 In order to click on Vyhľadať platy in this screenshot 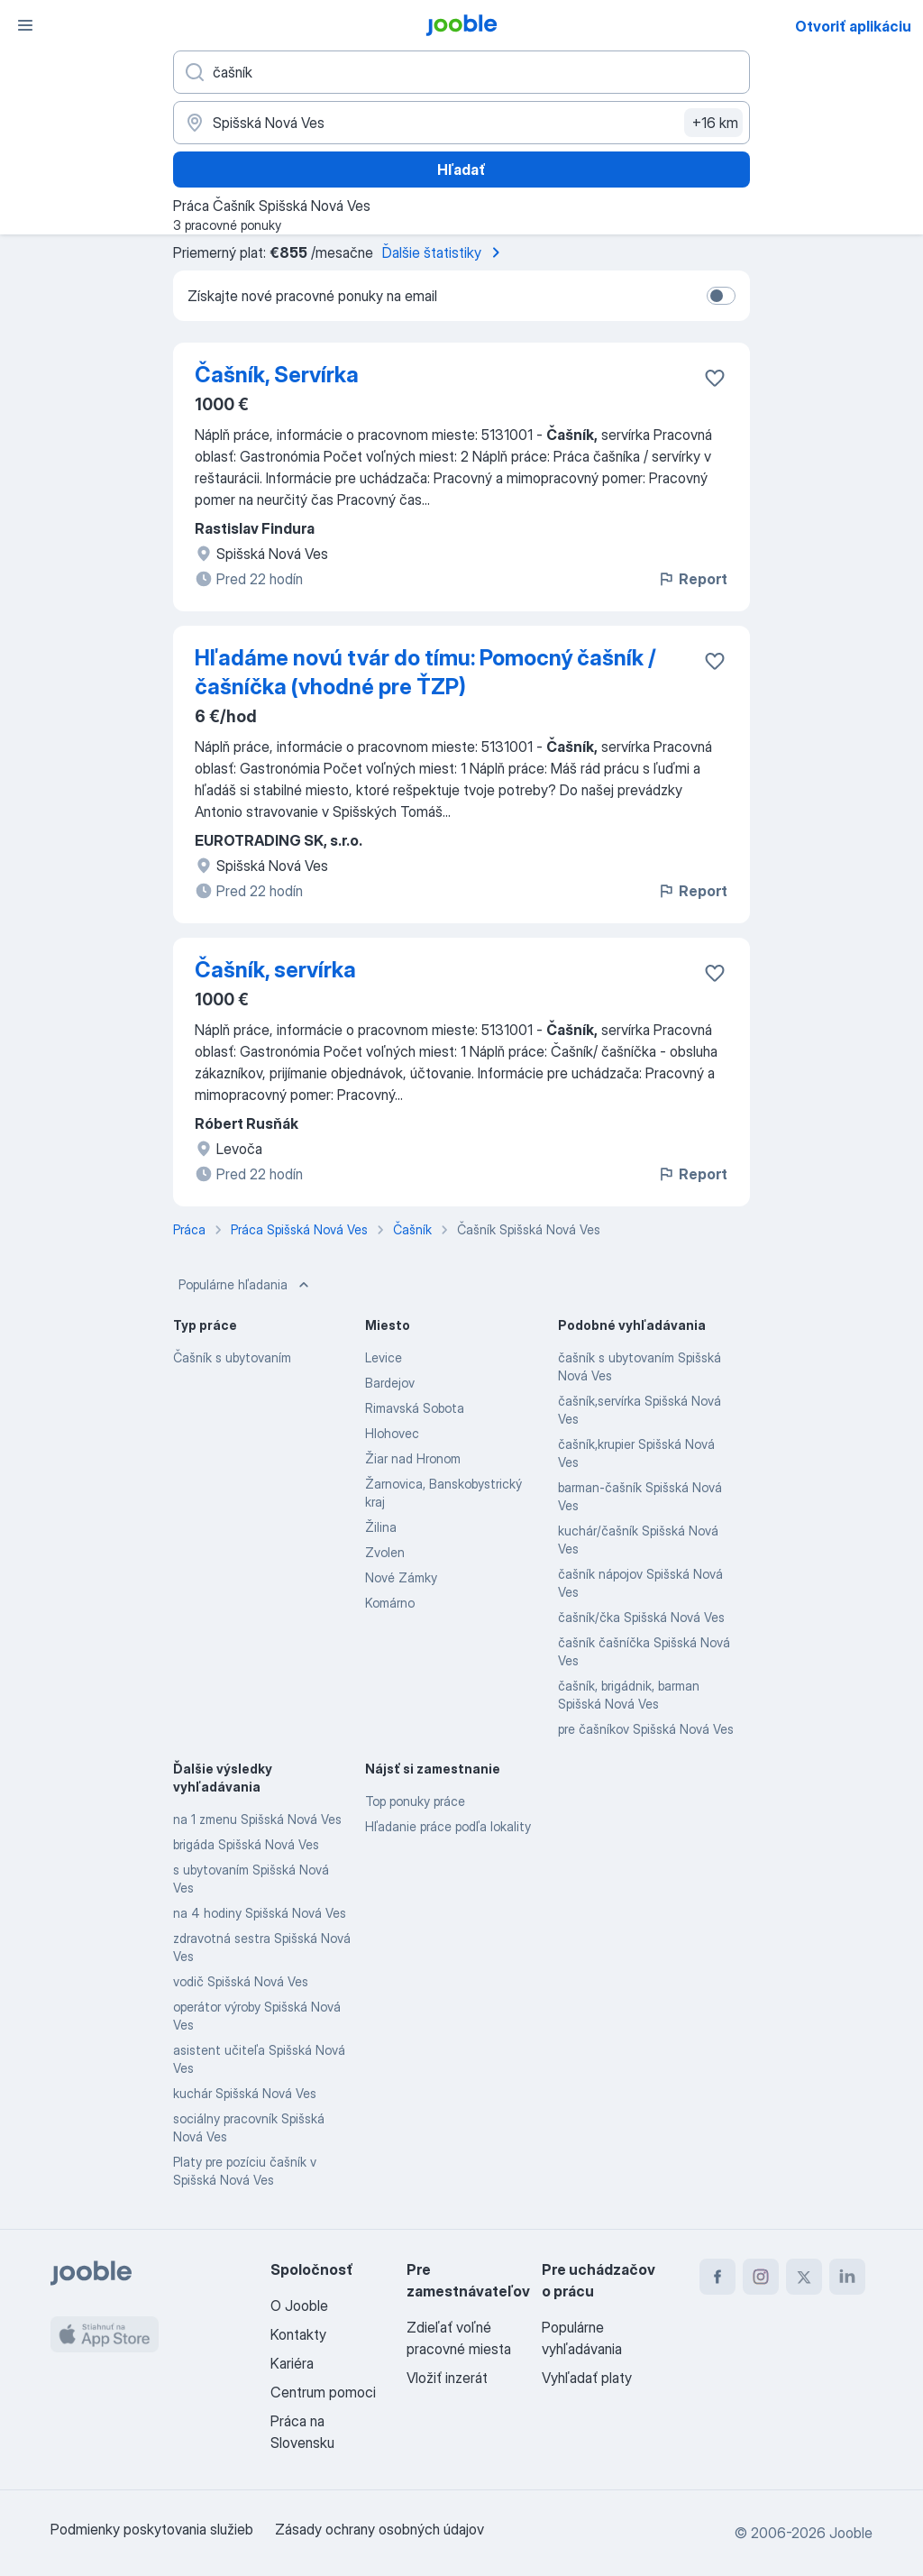, I will do `click(587, 2378)`.